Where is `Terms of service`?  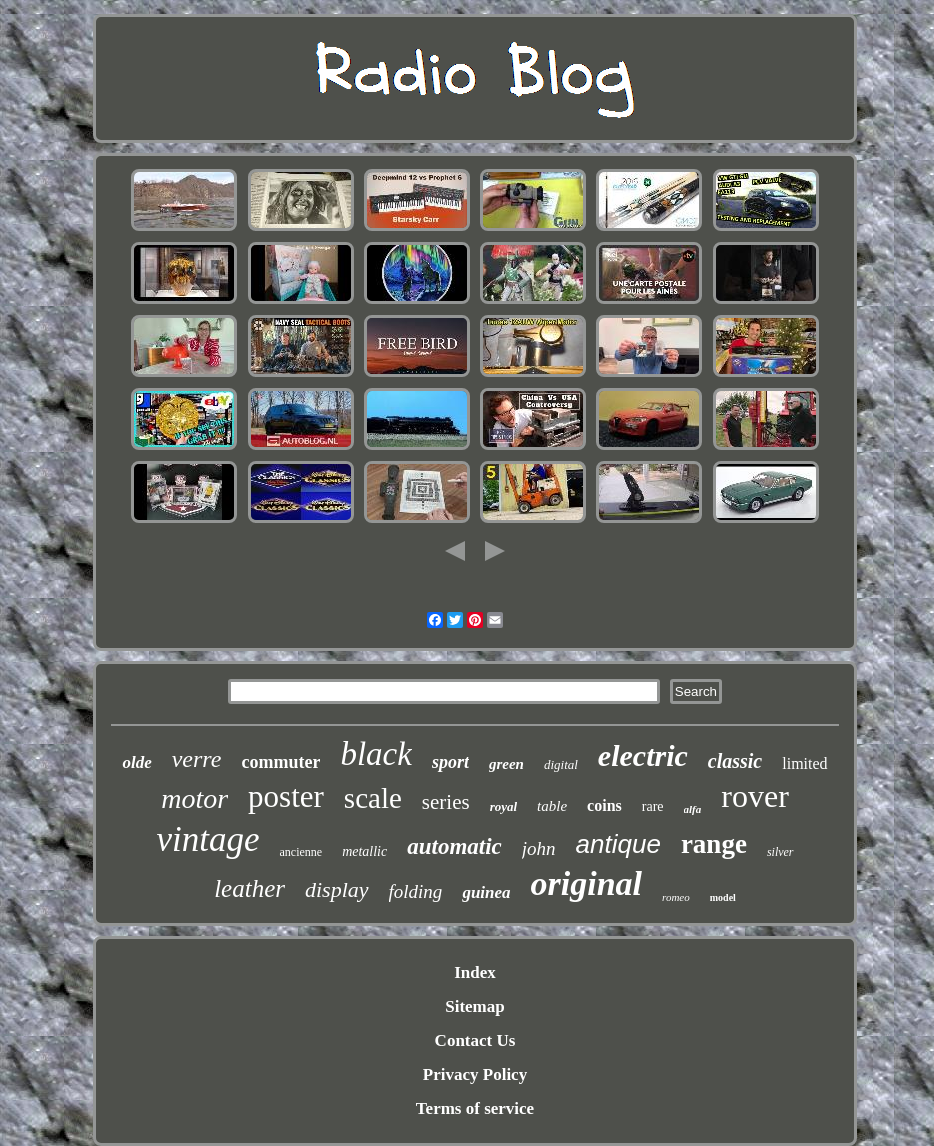
Terms of service is located at coordinates (475, 1108).